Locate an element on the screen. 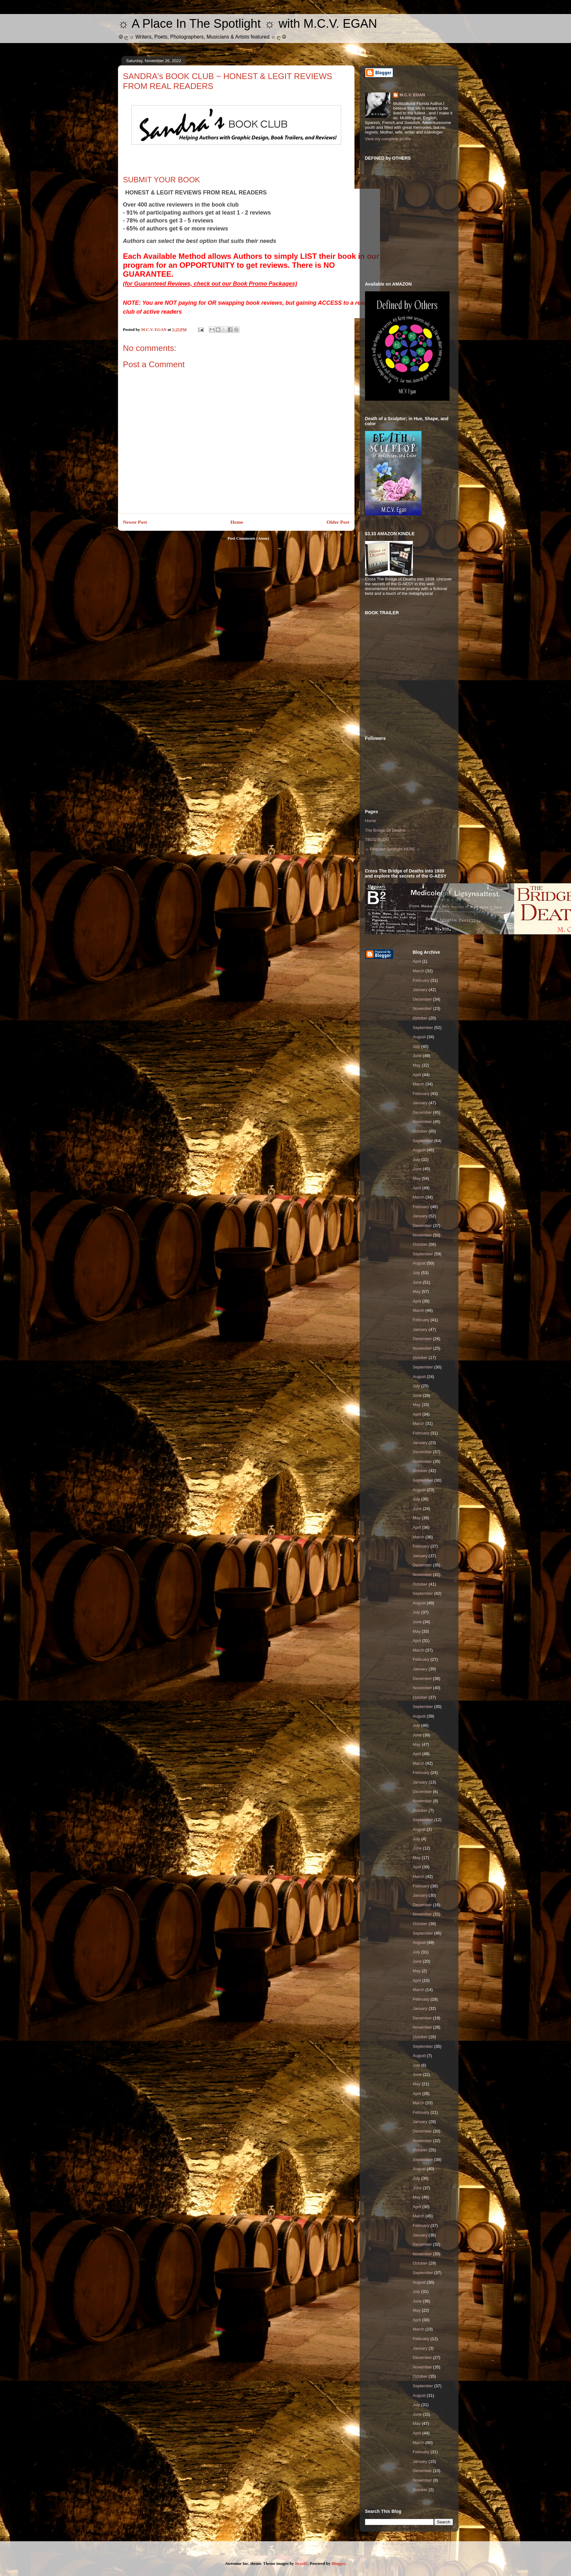 The height and width of the screenshot is (2576, 571). Blogger is located at coordinates (338, 2563).